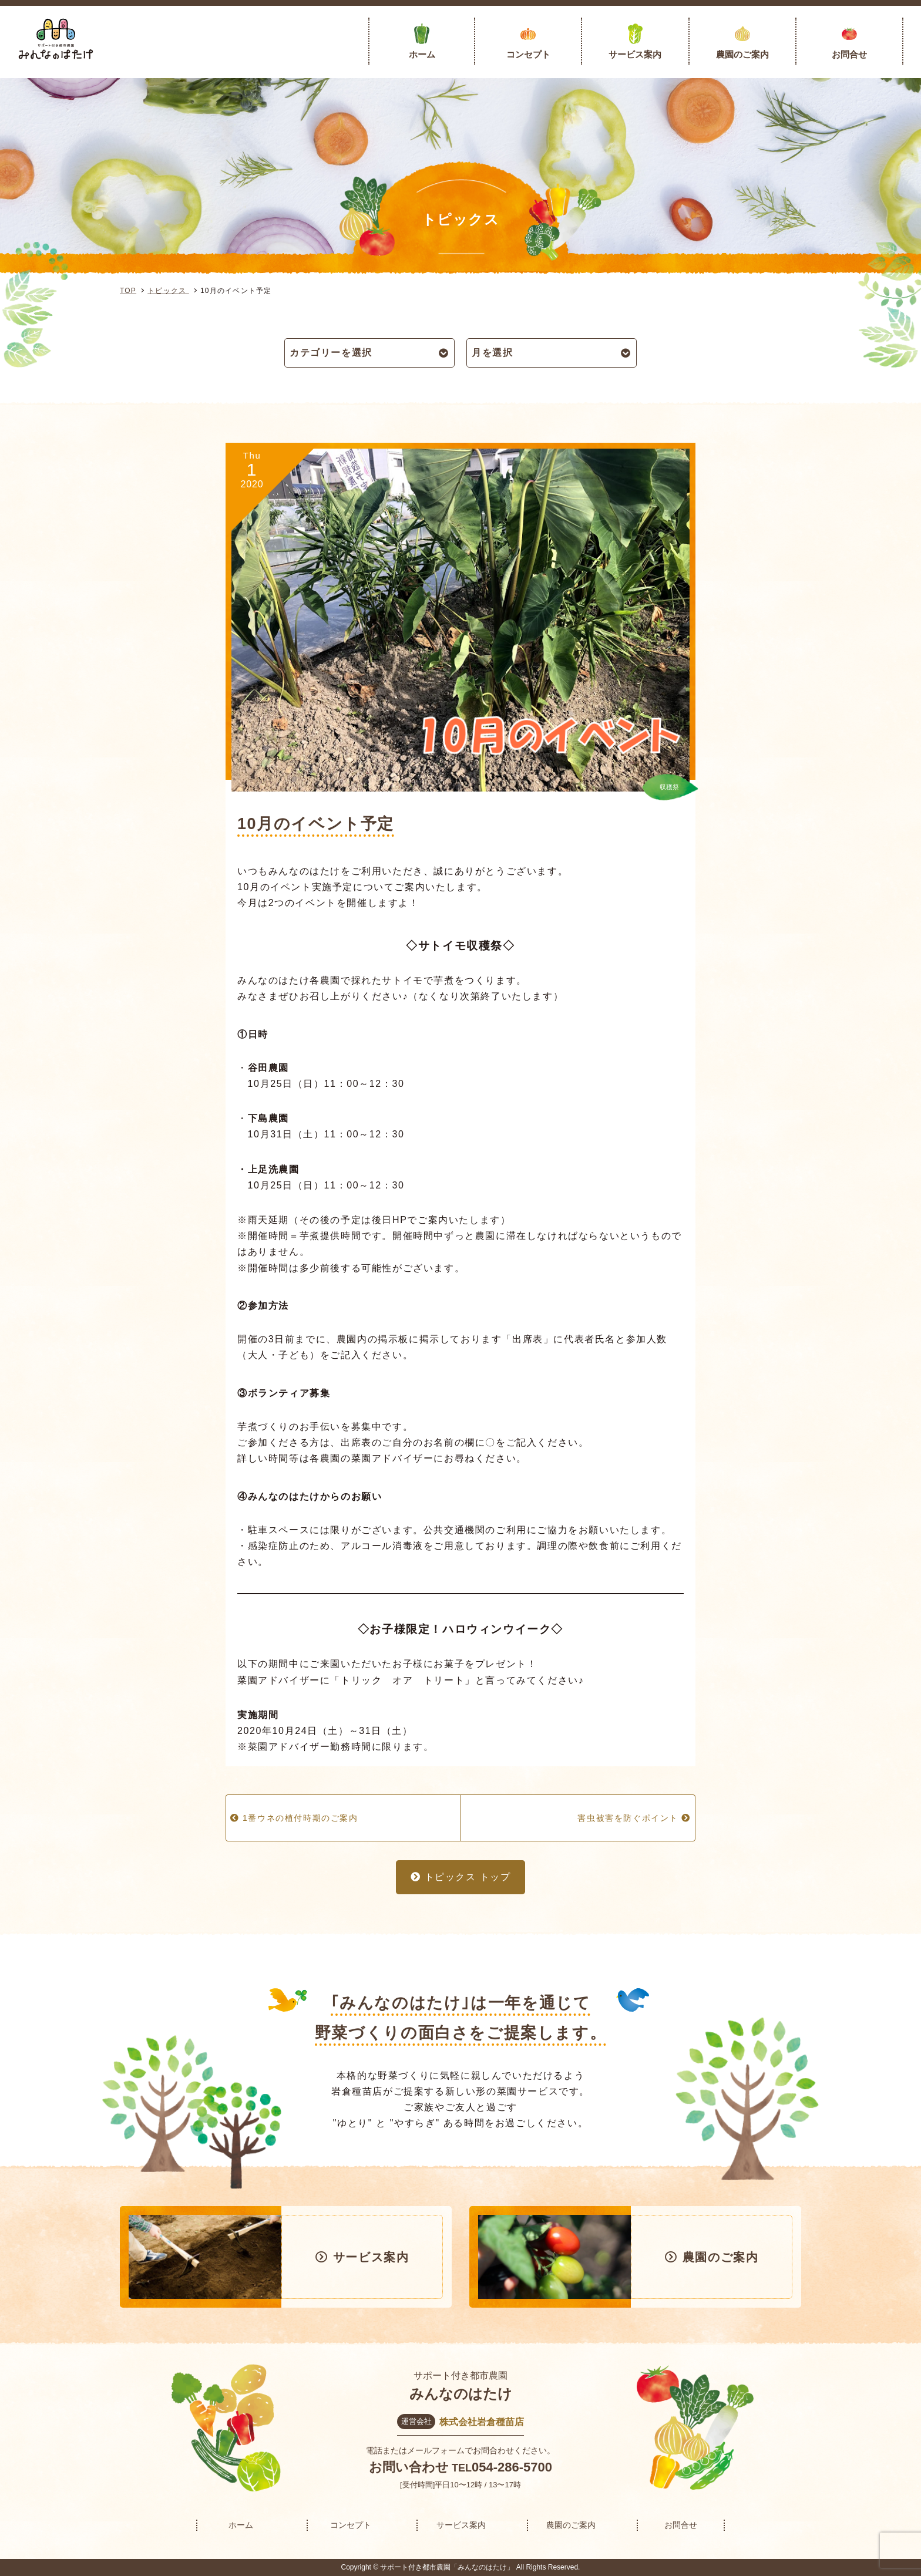 The image size is (921, 2576). I want to click on お問合せ, so click(849, 54).